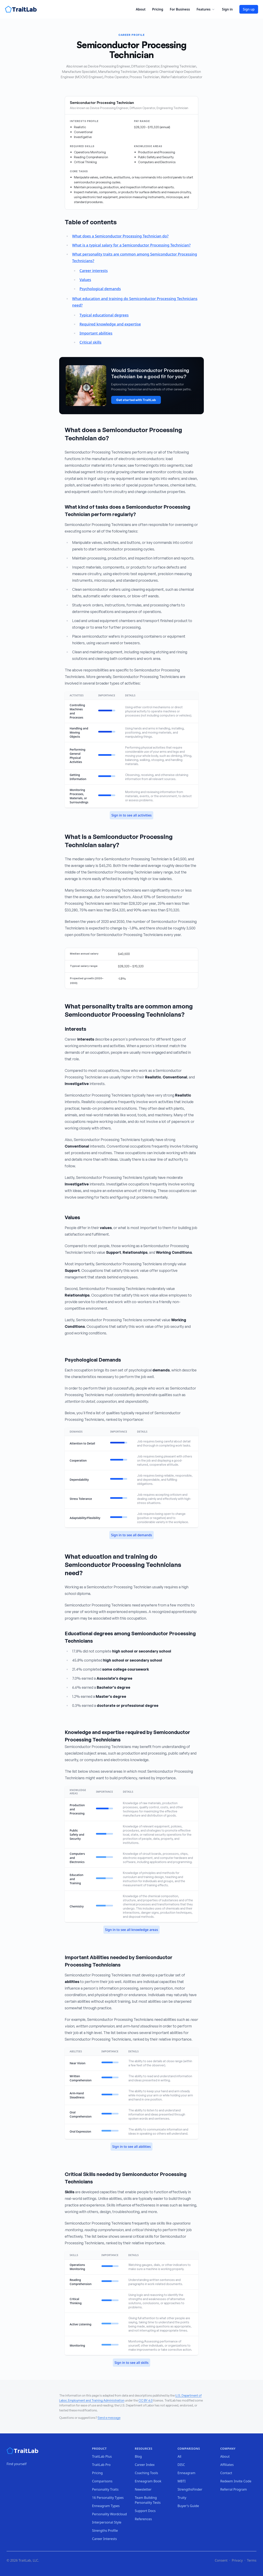 The height and width of the screenshot is (2576, 263). What do you see at coordinates (140, 9) in the screenshot?
I see `About` at bounding box center [140, 9].